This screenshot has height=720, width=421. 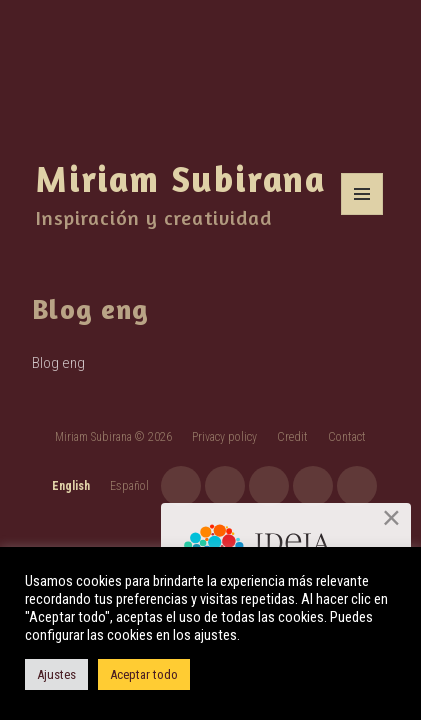 I want to click on Miriam Subirana © 2026, so click(x=113, y=437).